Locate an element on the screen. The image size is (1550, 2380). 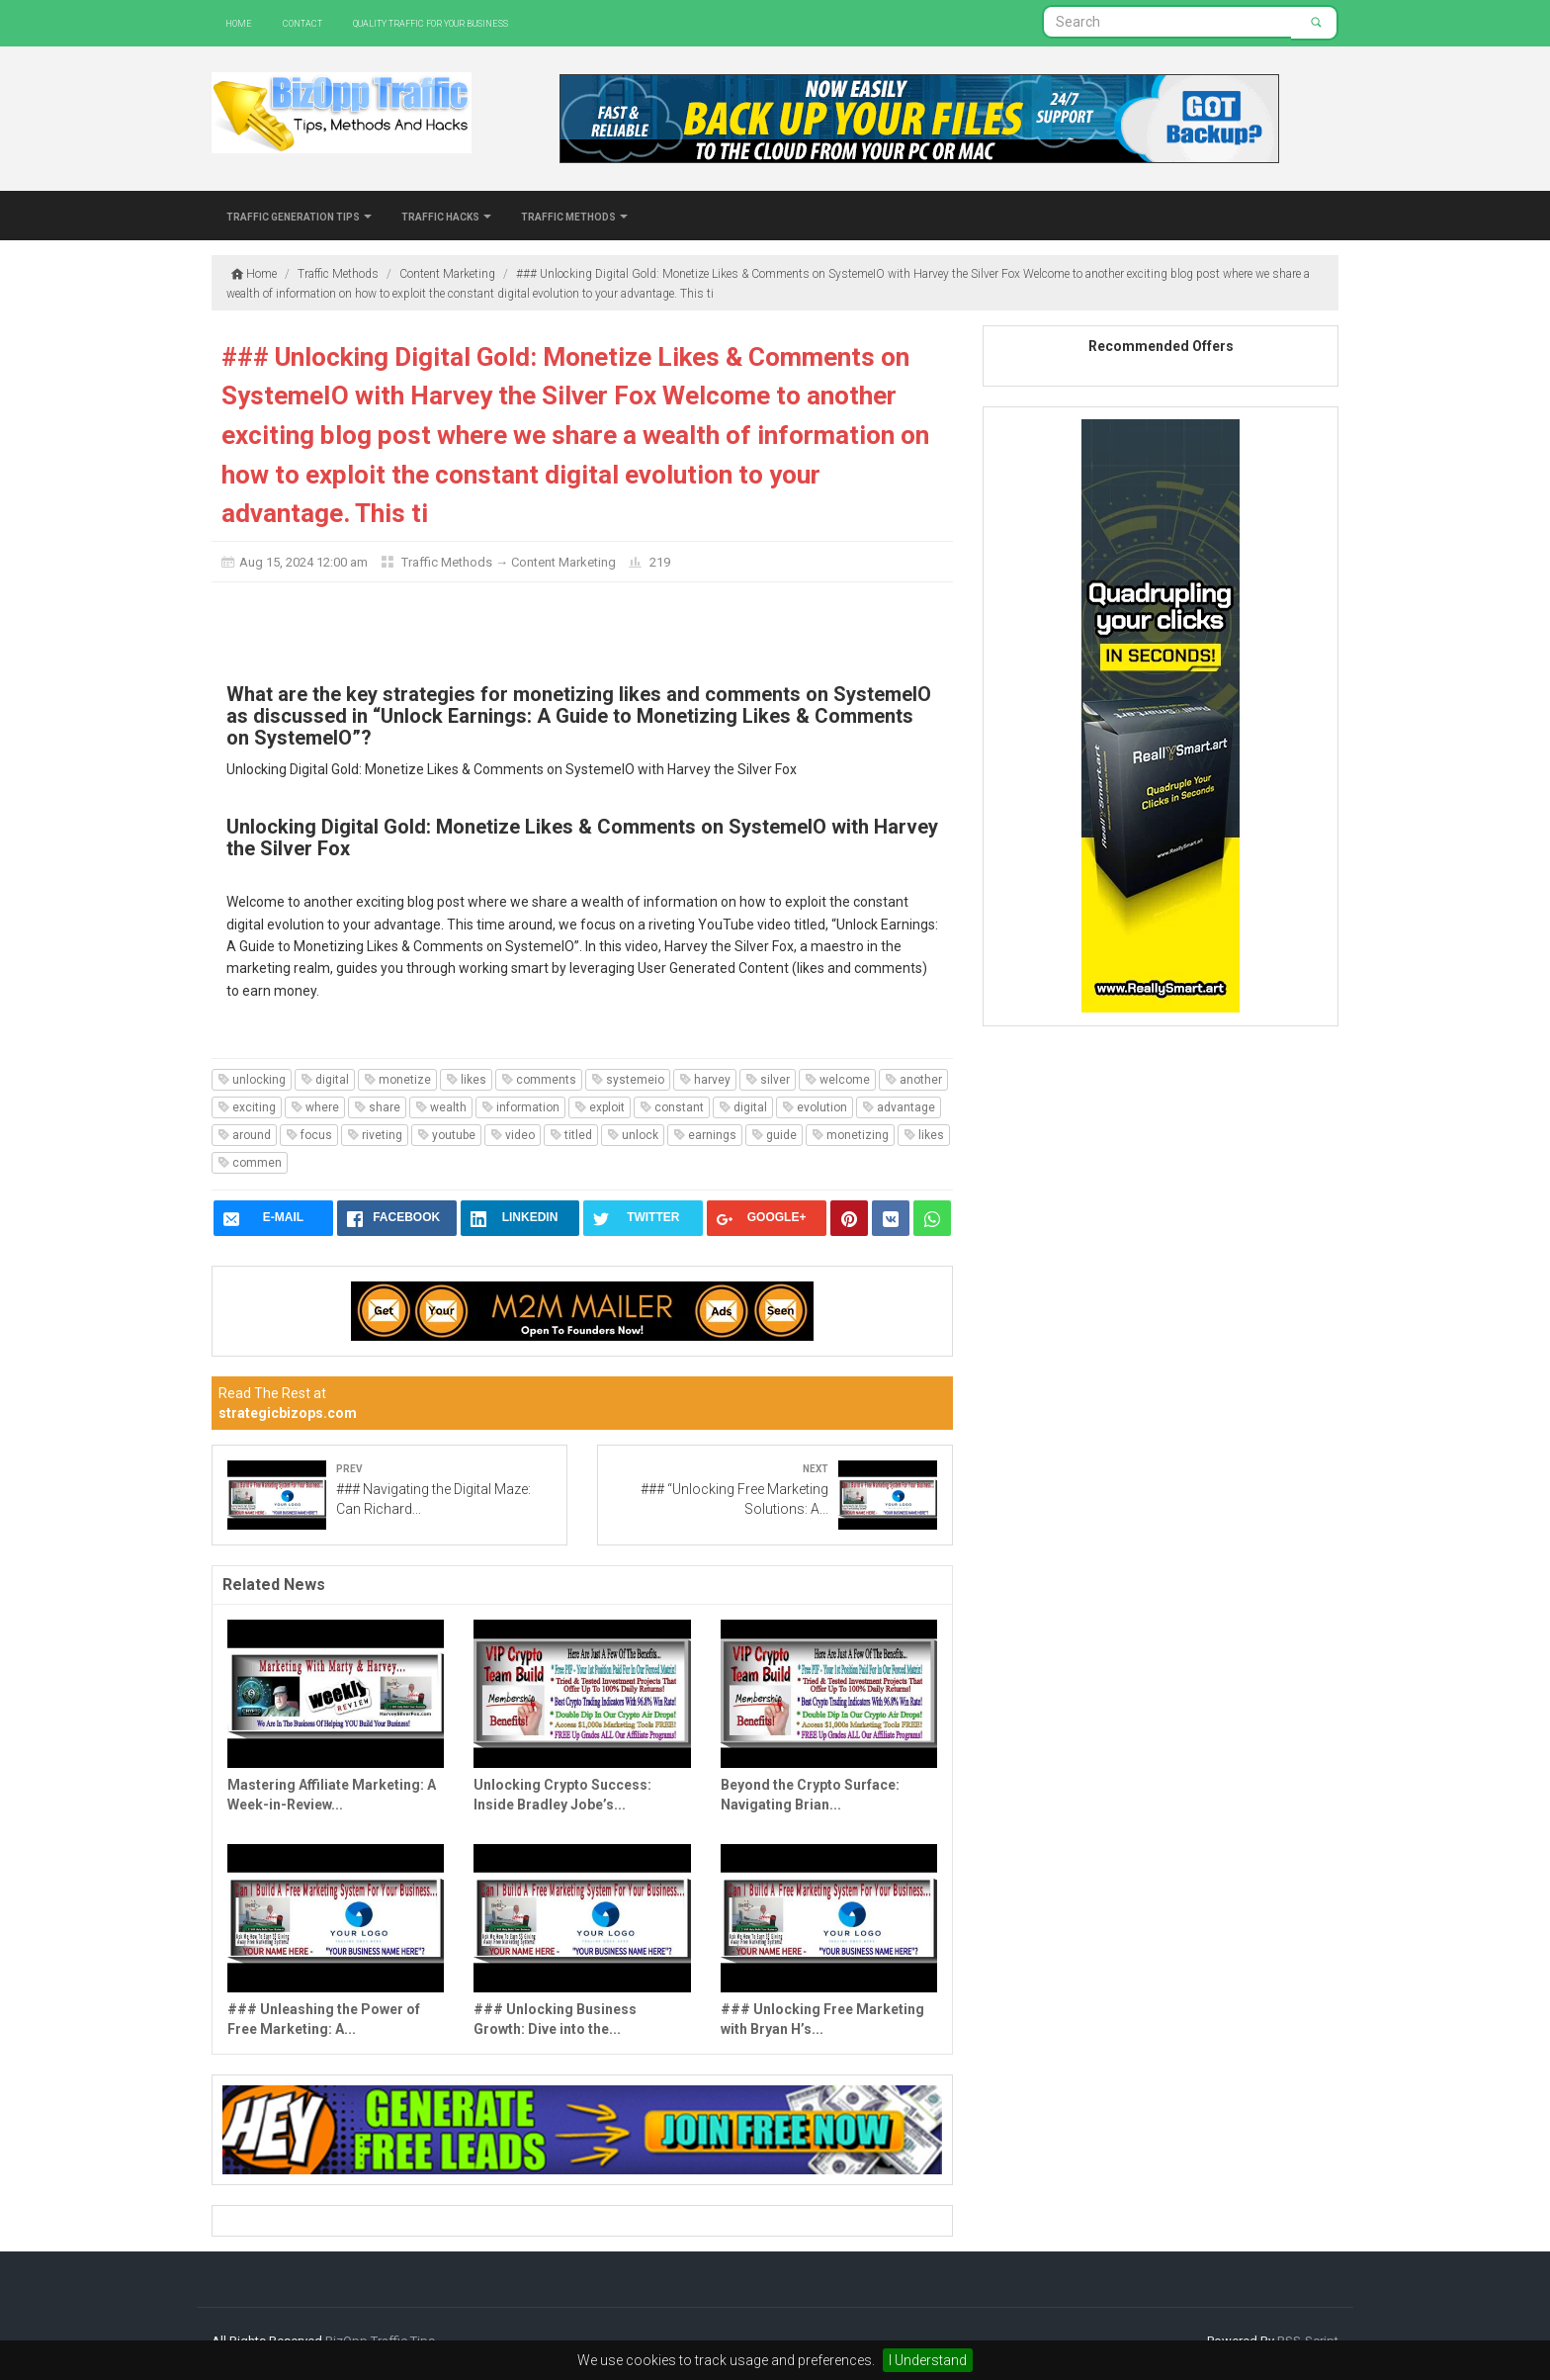
monetizing is located at coordinates (850, 1135).